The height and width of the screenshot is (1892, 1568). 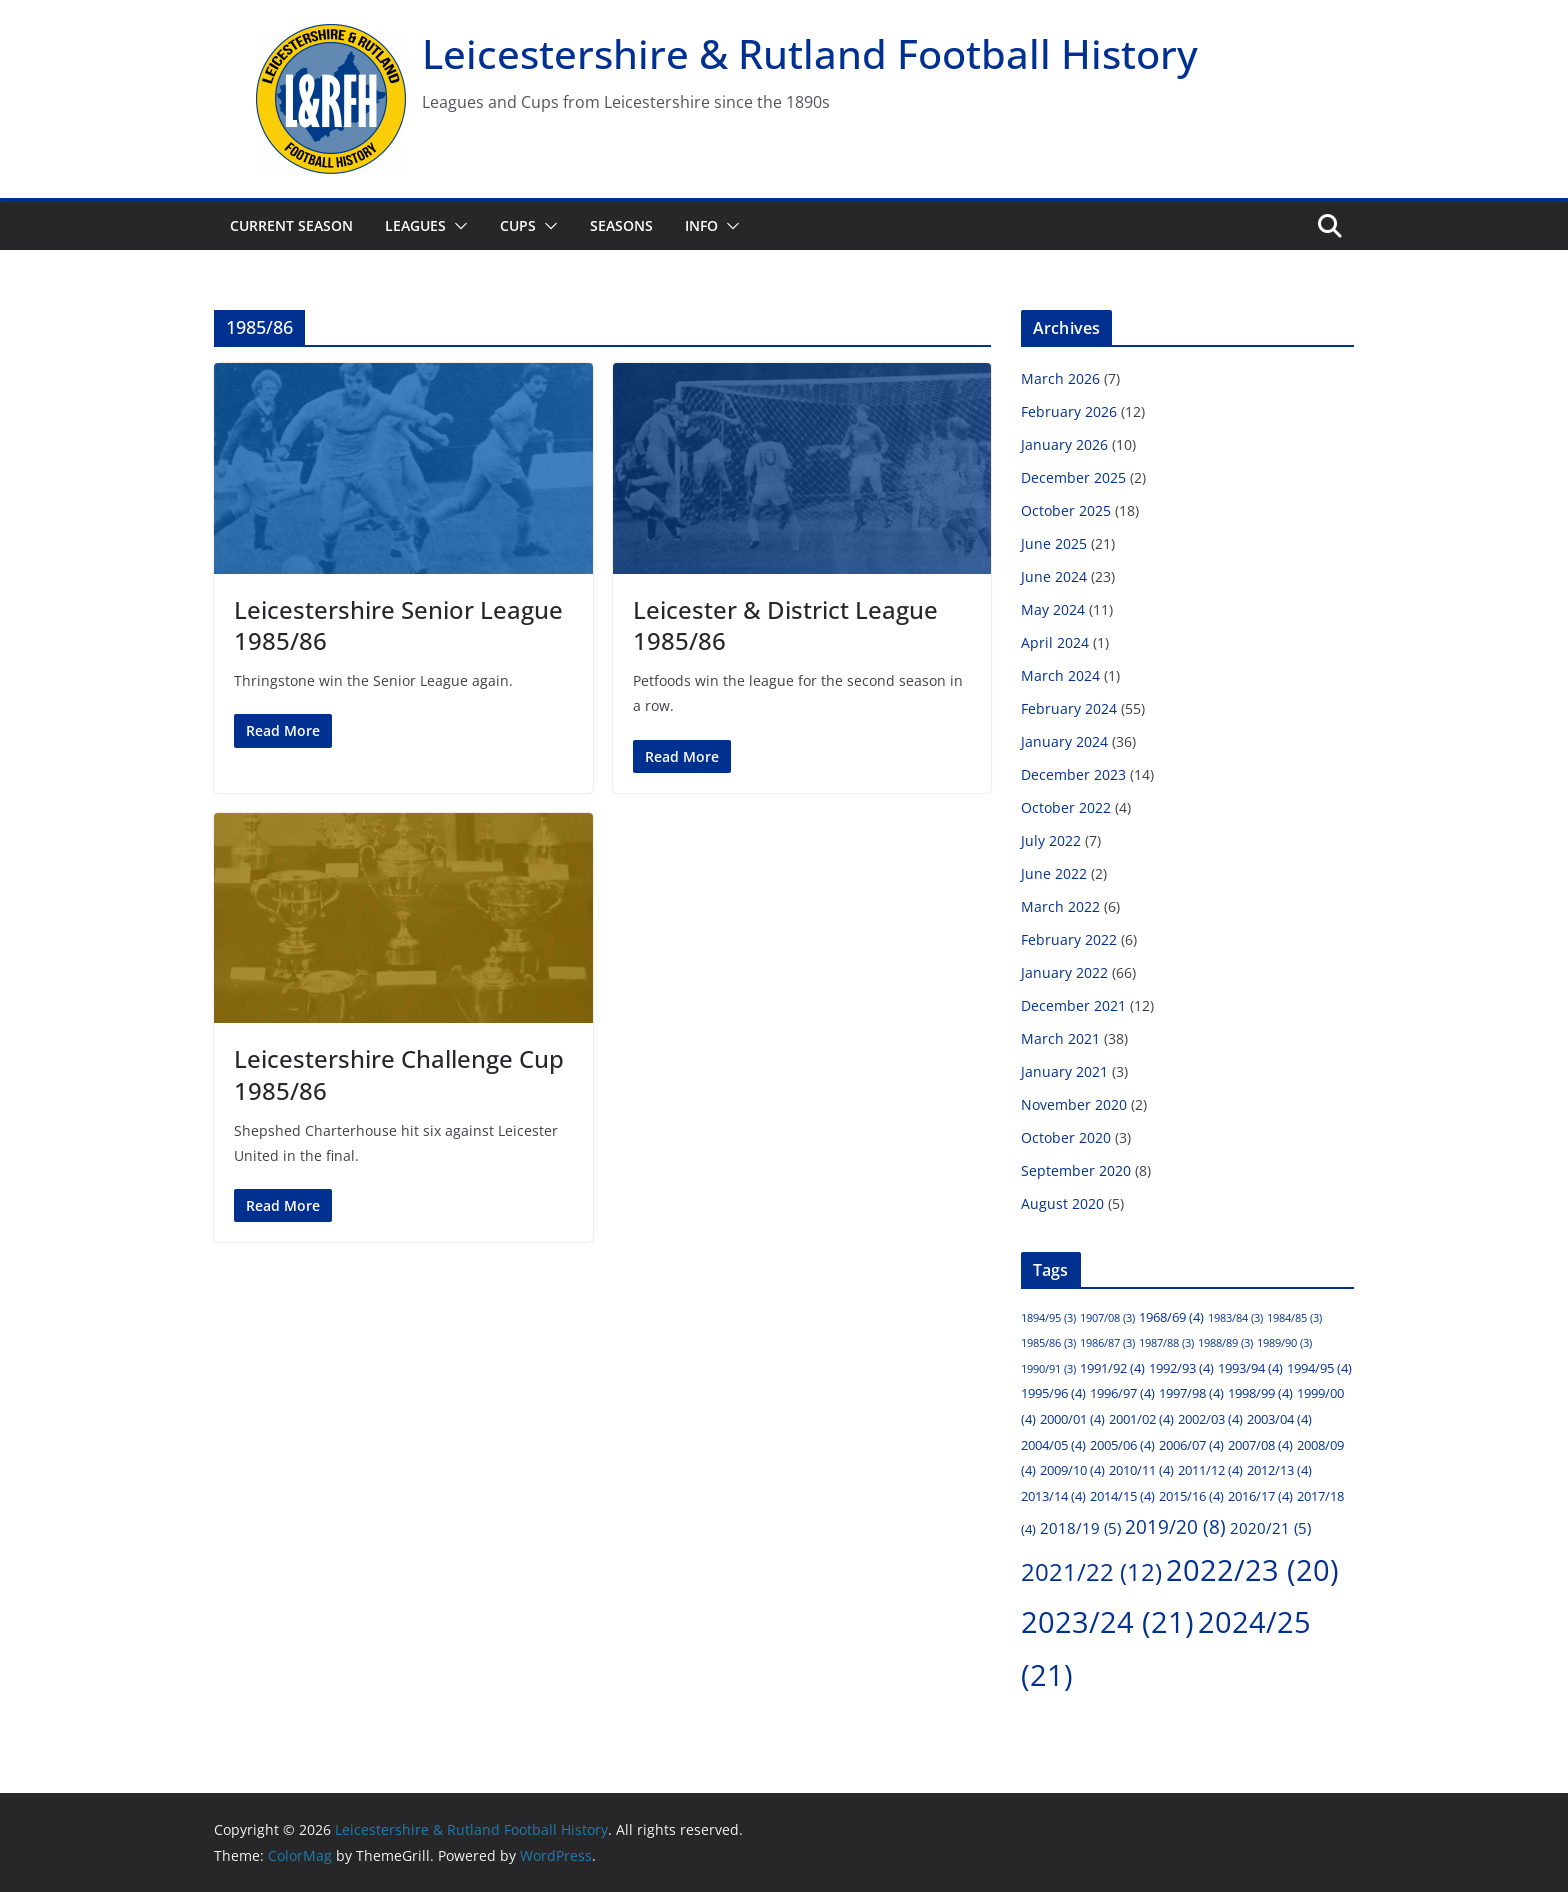 I want to click on February 2026, so click(x=1069, y=411).